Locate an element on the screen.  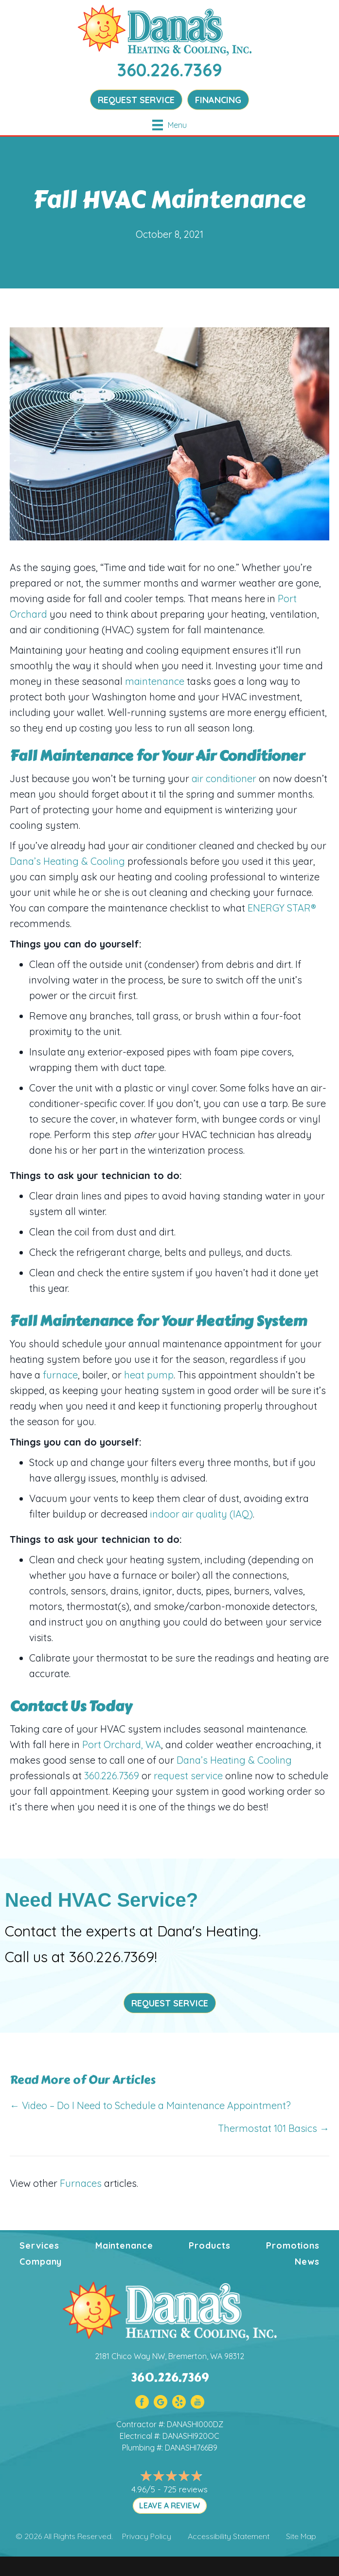
furnace is located at coordinates (60, 1375).